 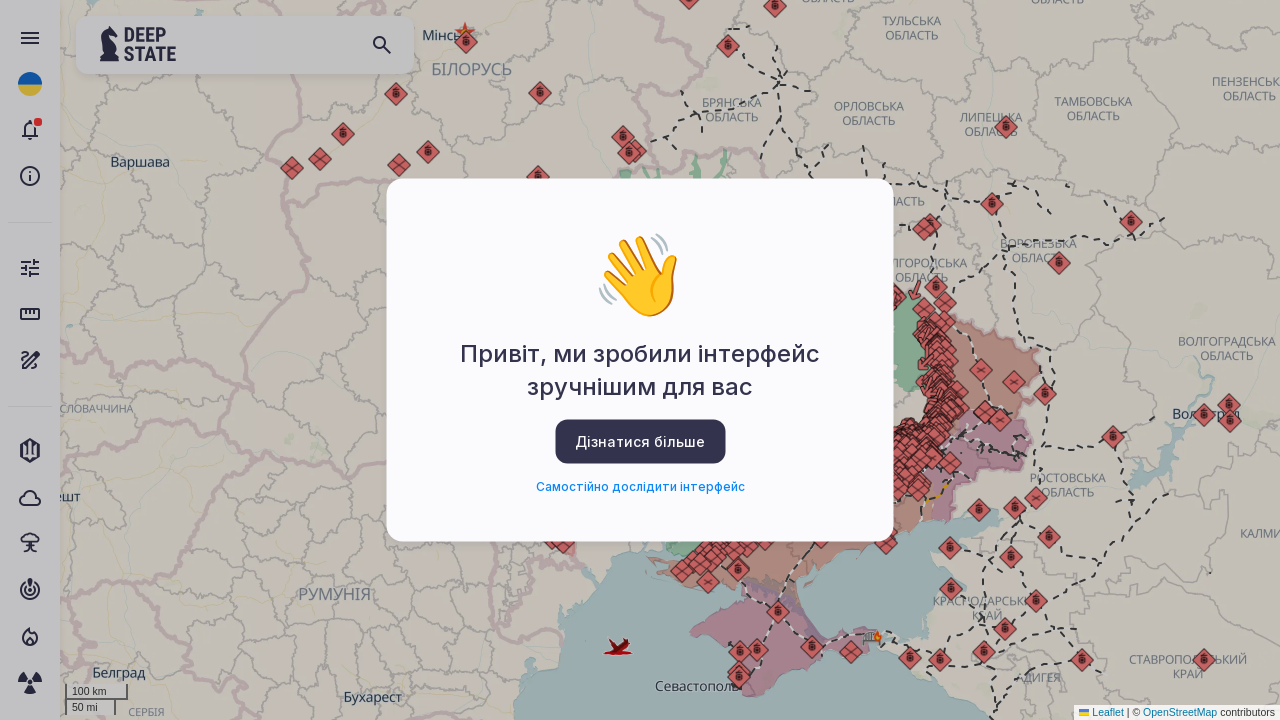 What do you see at coordinates (1101, 712) in the screenshot?
I see `Leaflet` at bounding box center [1101, 712].